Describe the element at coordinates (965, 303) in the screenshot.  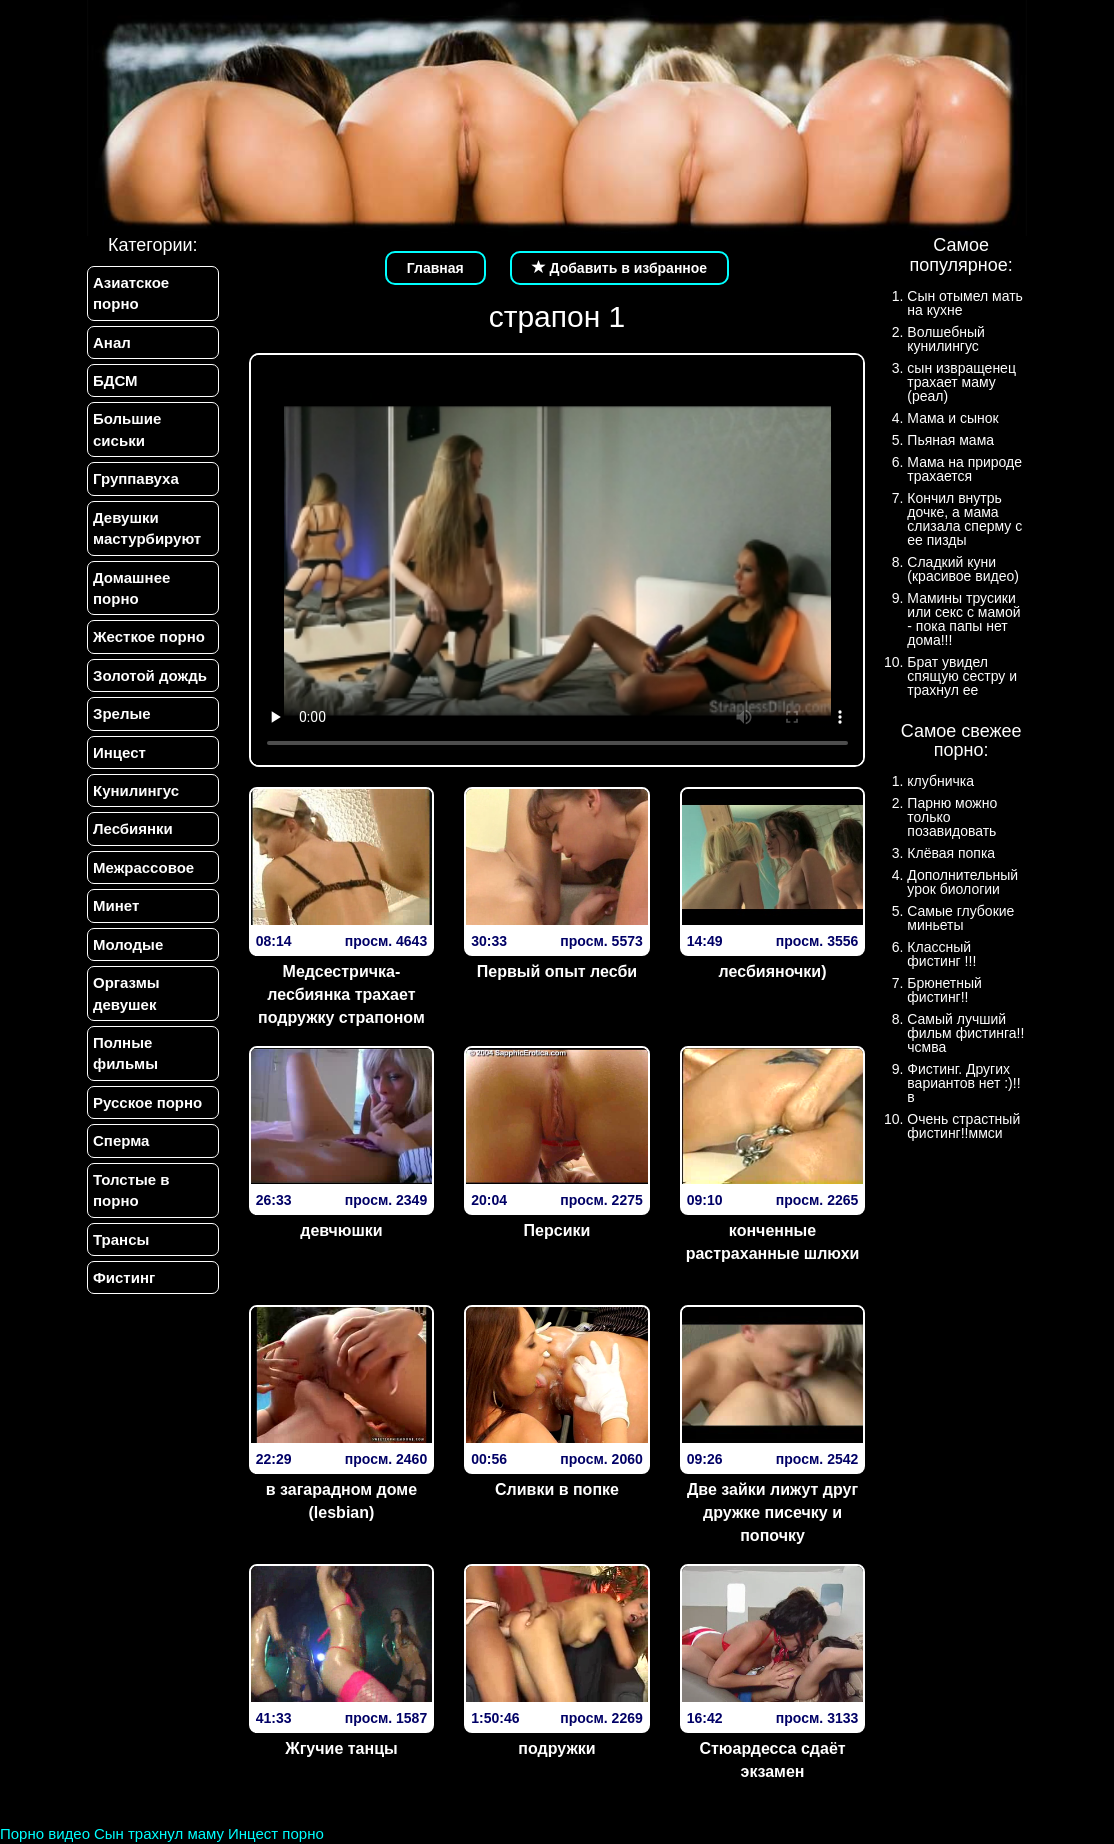
I see `Сын отымел мать на кухне` at that location.